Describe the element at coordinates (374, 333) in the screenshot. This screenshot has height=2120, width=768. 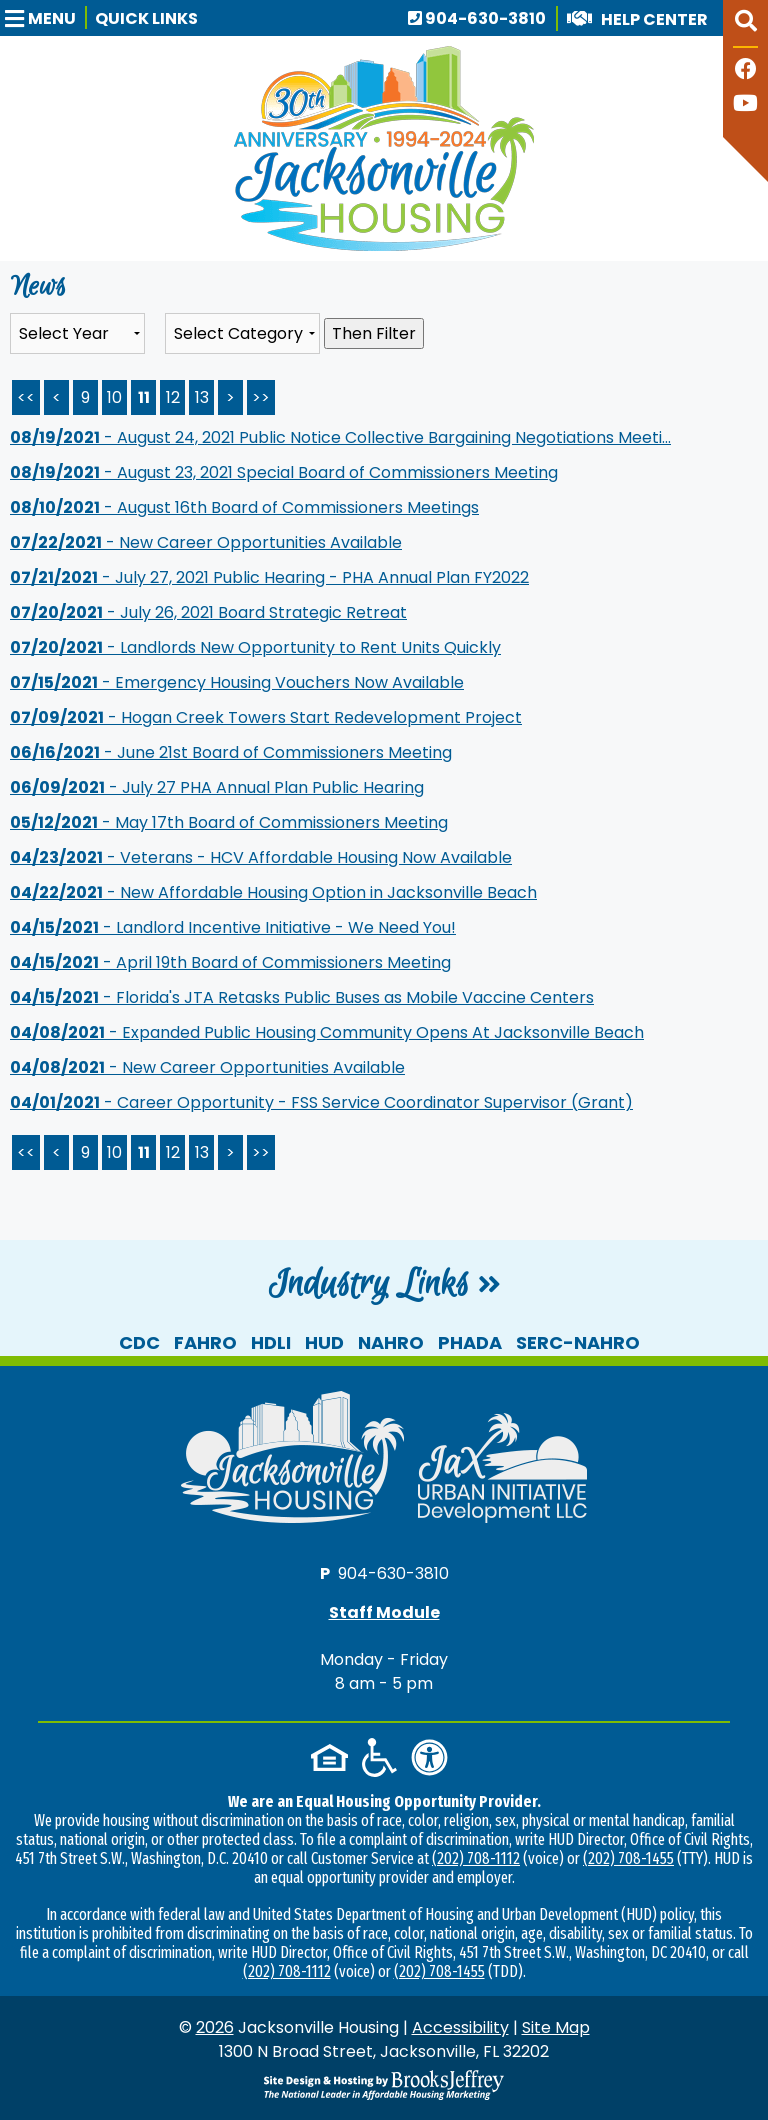
I see `Then Filter [Select a year or category (or both) then filter the results using this button]` at that location.